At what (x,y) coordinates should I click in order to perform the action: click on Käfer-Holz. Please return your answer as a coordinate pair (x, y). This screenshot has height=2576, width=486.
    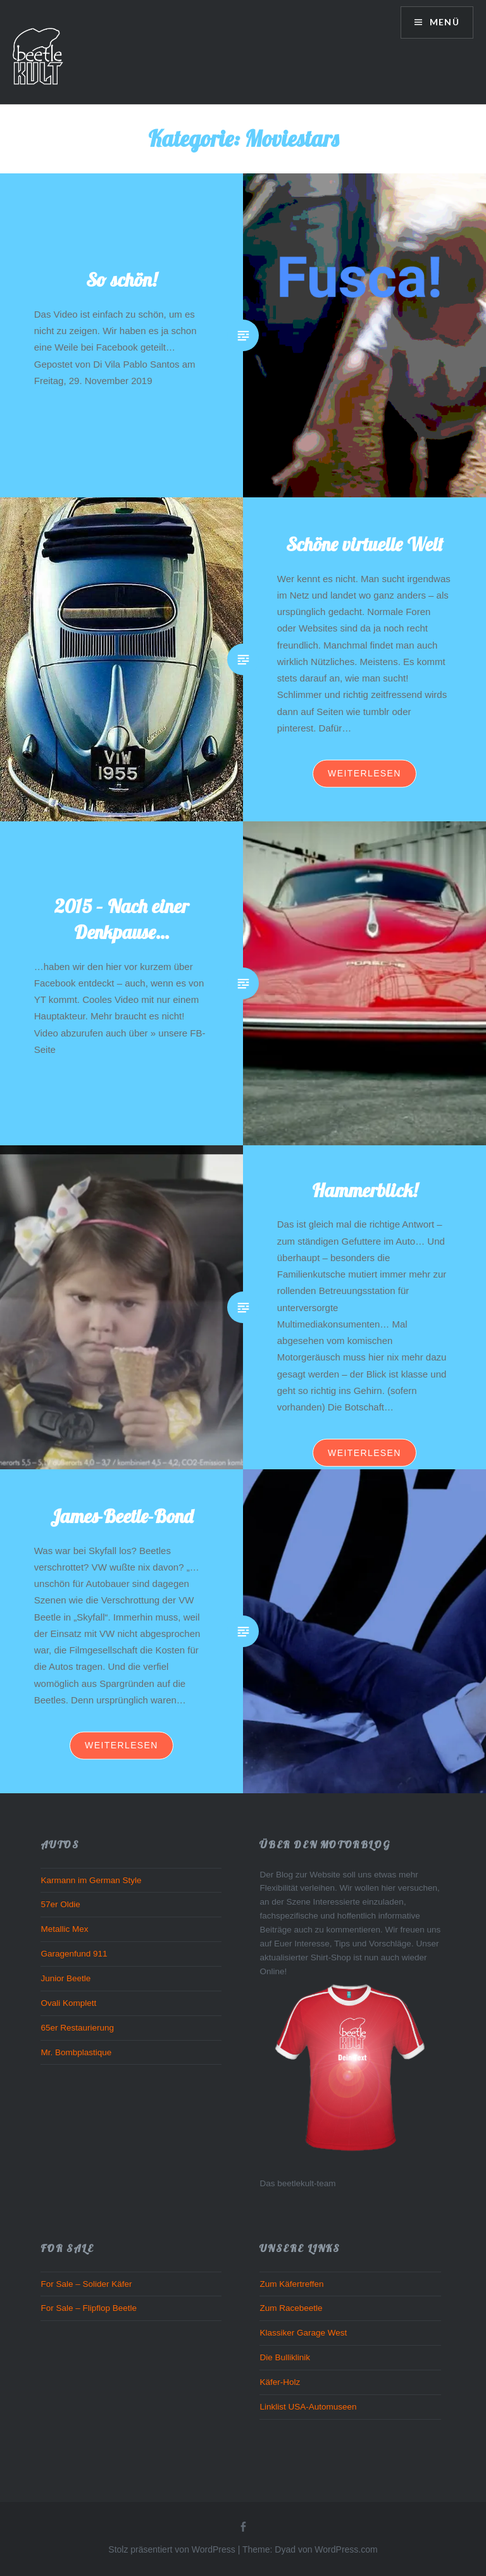
    Looking at the image, I should click on (279, 2382).